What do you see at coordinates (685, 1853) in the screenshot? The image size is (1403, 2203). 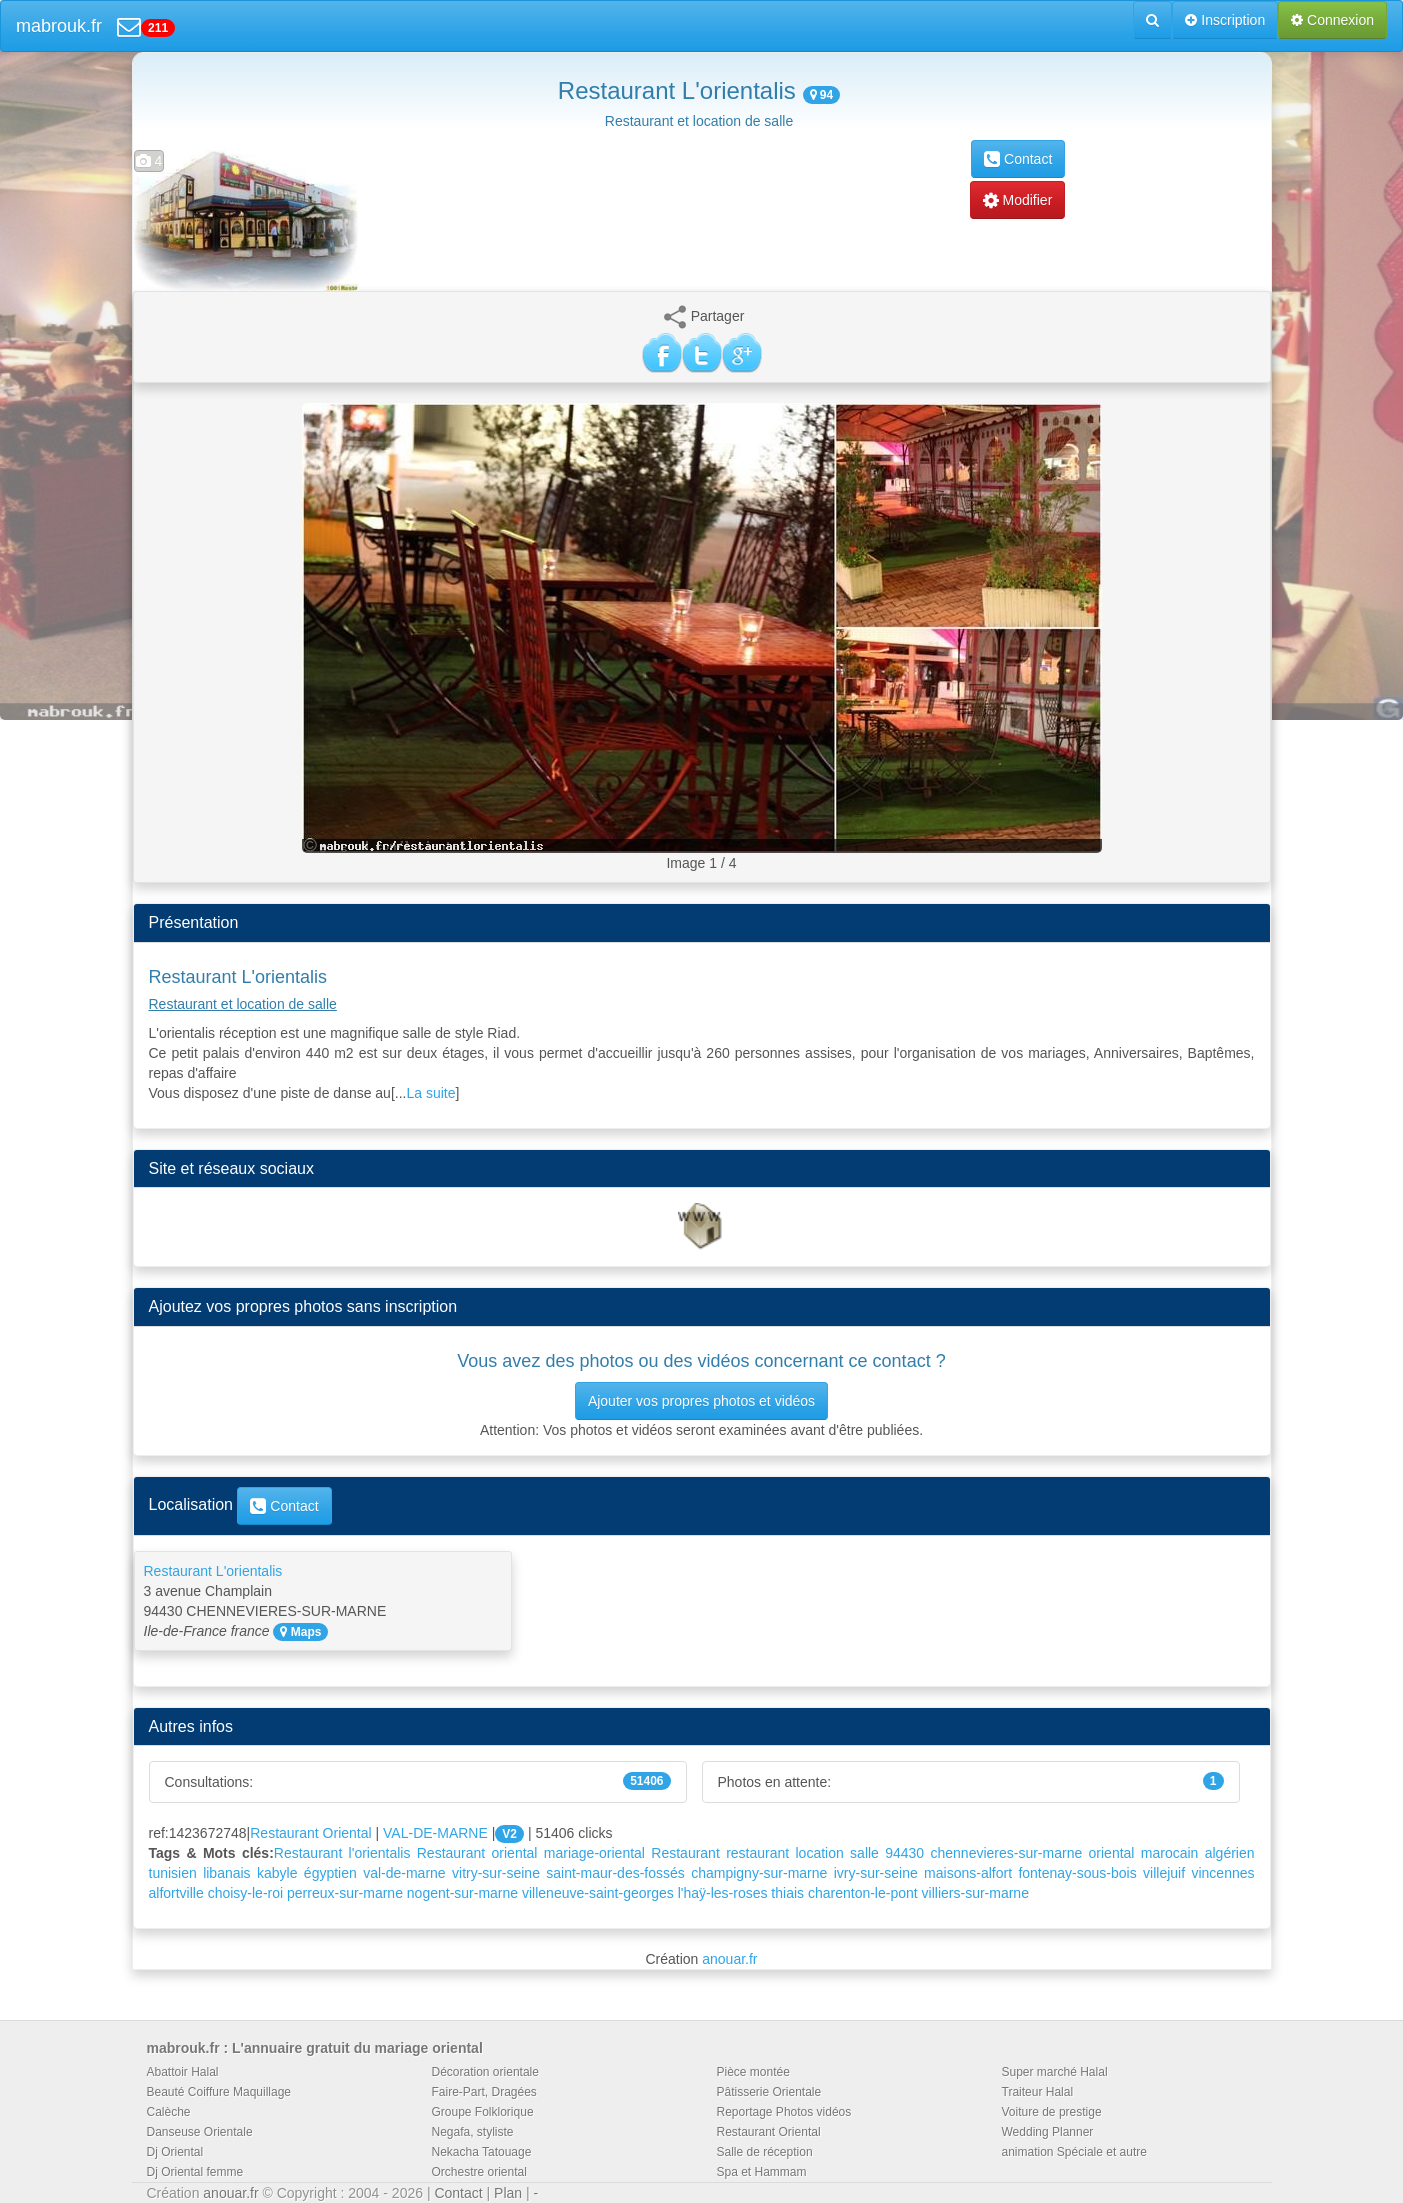 I see `Restaurant` at bounding box center [685, 1853].